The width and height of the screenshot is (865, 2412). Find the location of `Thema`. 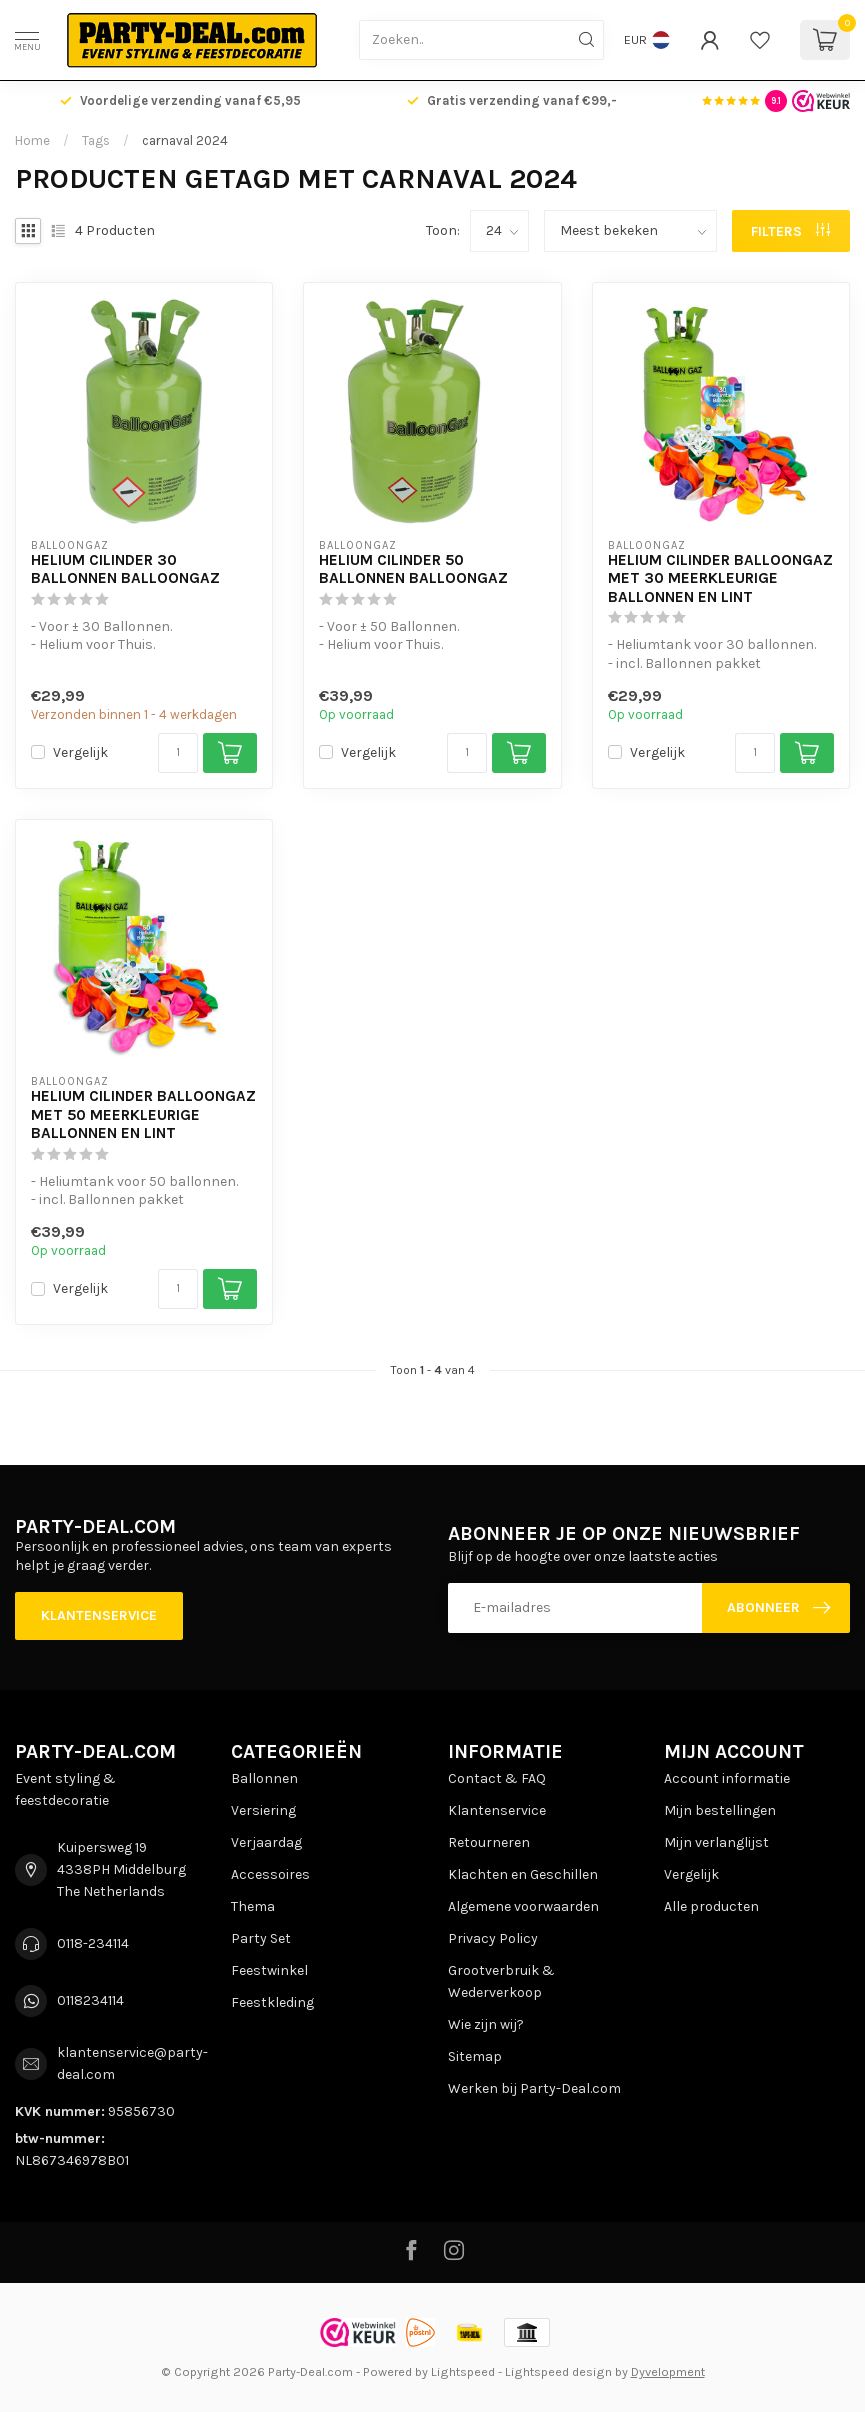

Thema is located at coordinates (253, 1906).